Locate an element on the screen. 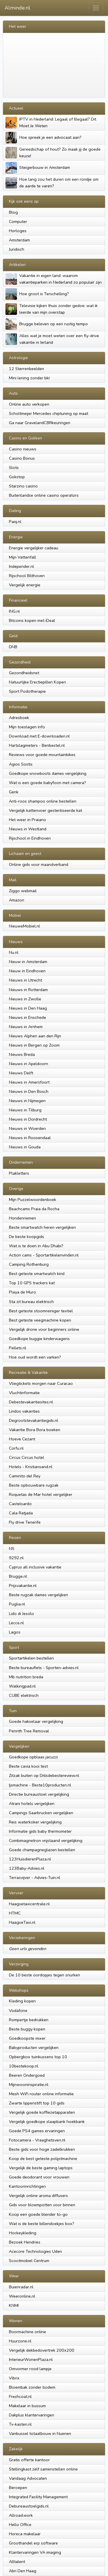  Nieuws in Den Bosch is located at coordinates (28, 1091).